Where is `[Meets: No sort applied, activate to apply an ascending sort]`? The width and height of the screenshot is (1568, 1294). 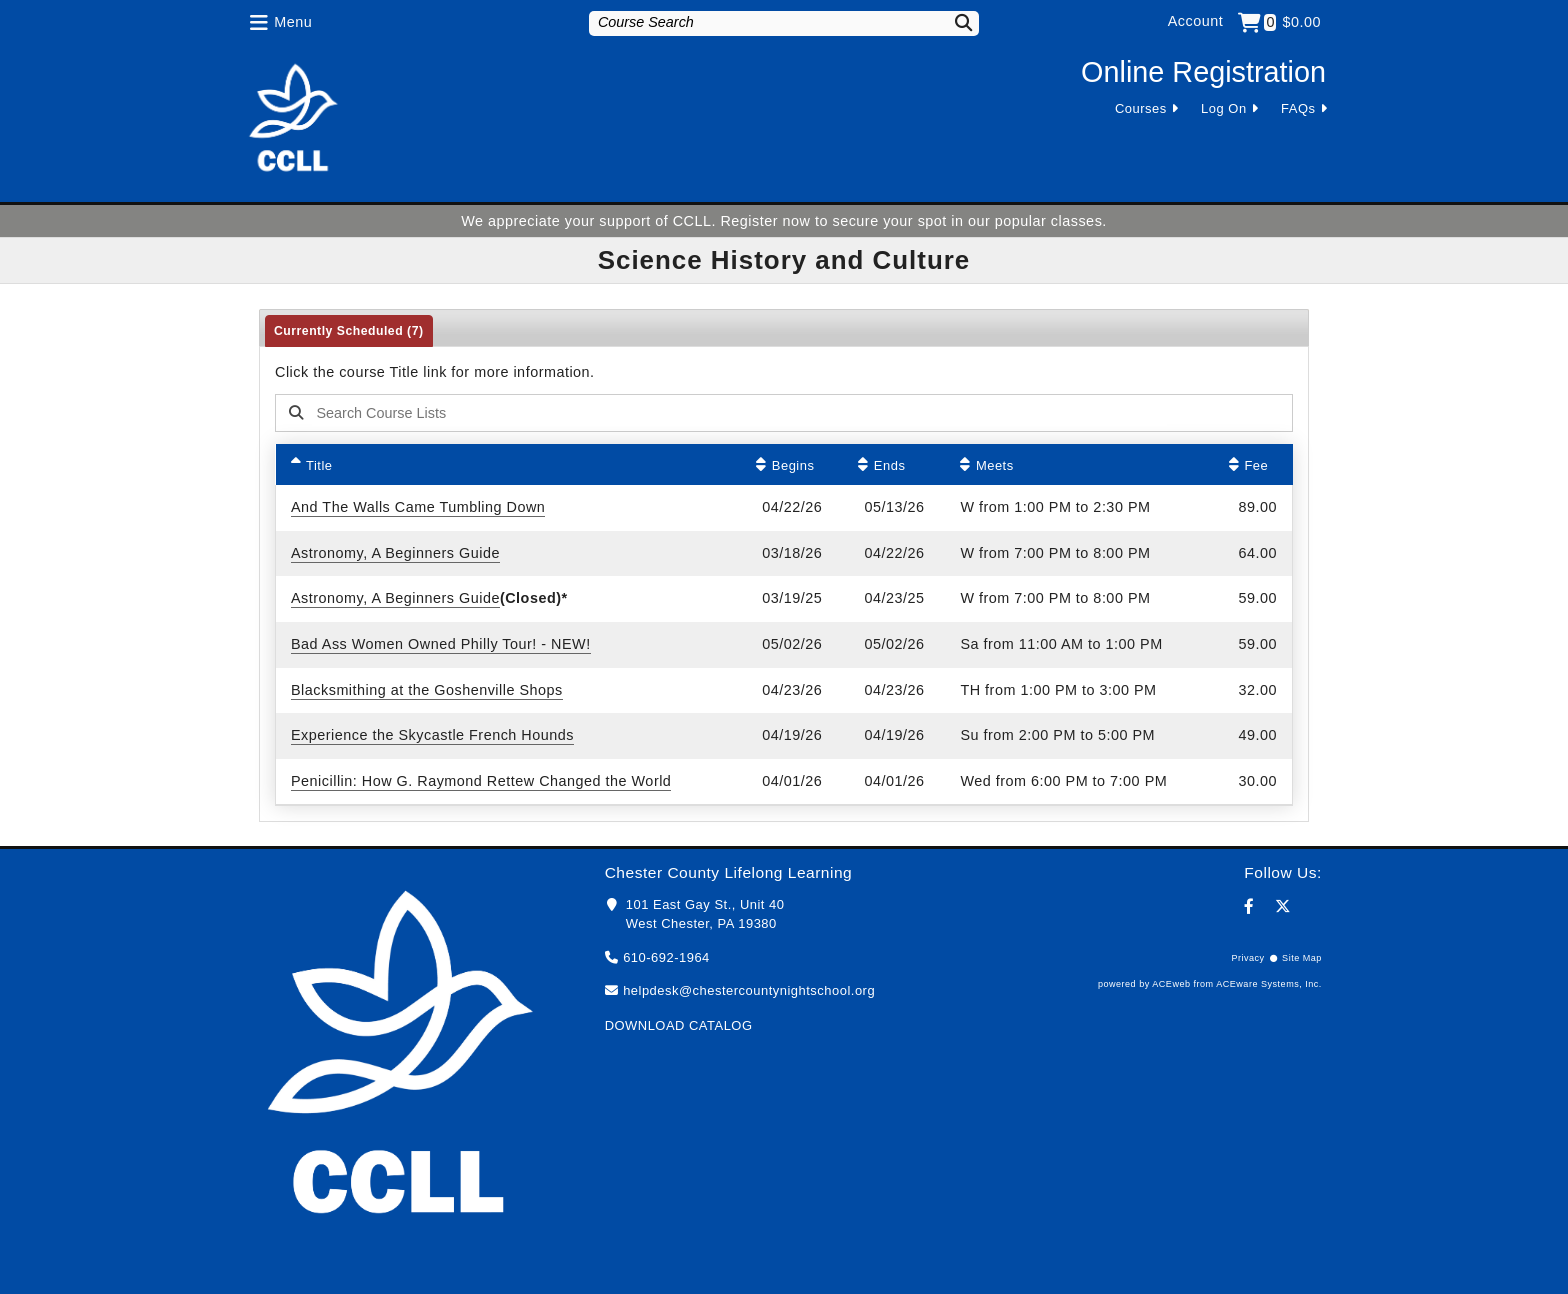 [Meets: No sort applied, activate to apply an ascending sort] is located at coordinates (1079, 464).